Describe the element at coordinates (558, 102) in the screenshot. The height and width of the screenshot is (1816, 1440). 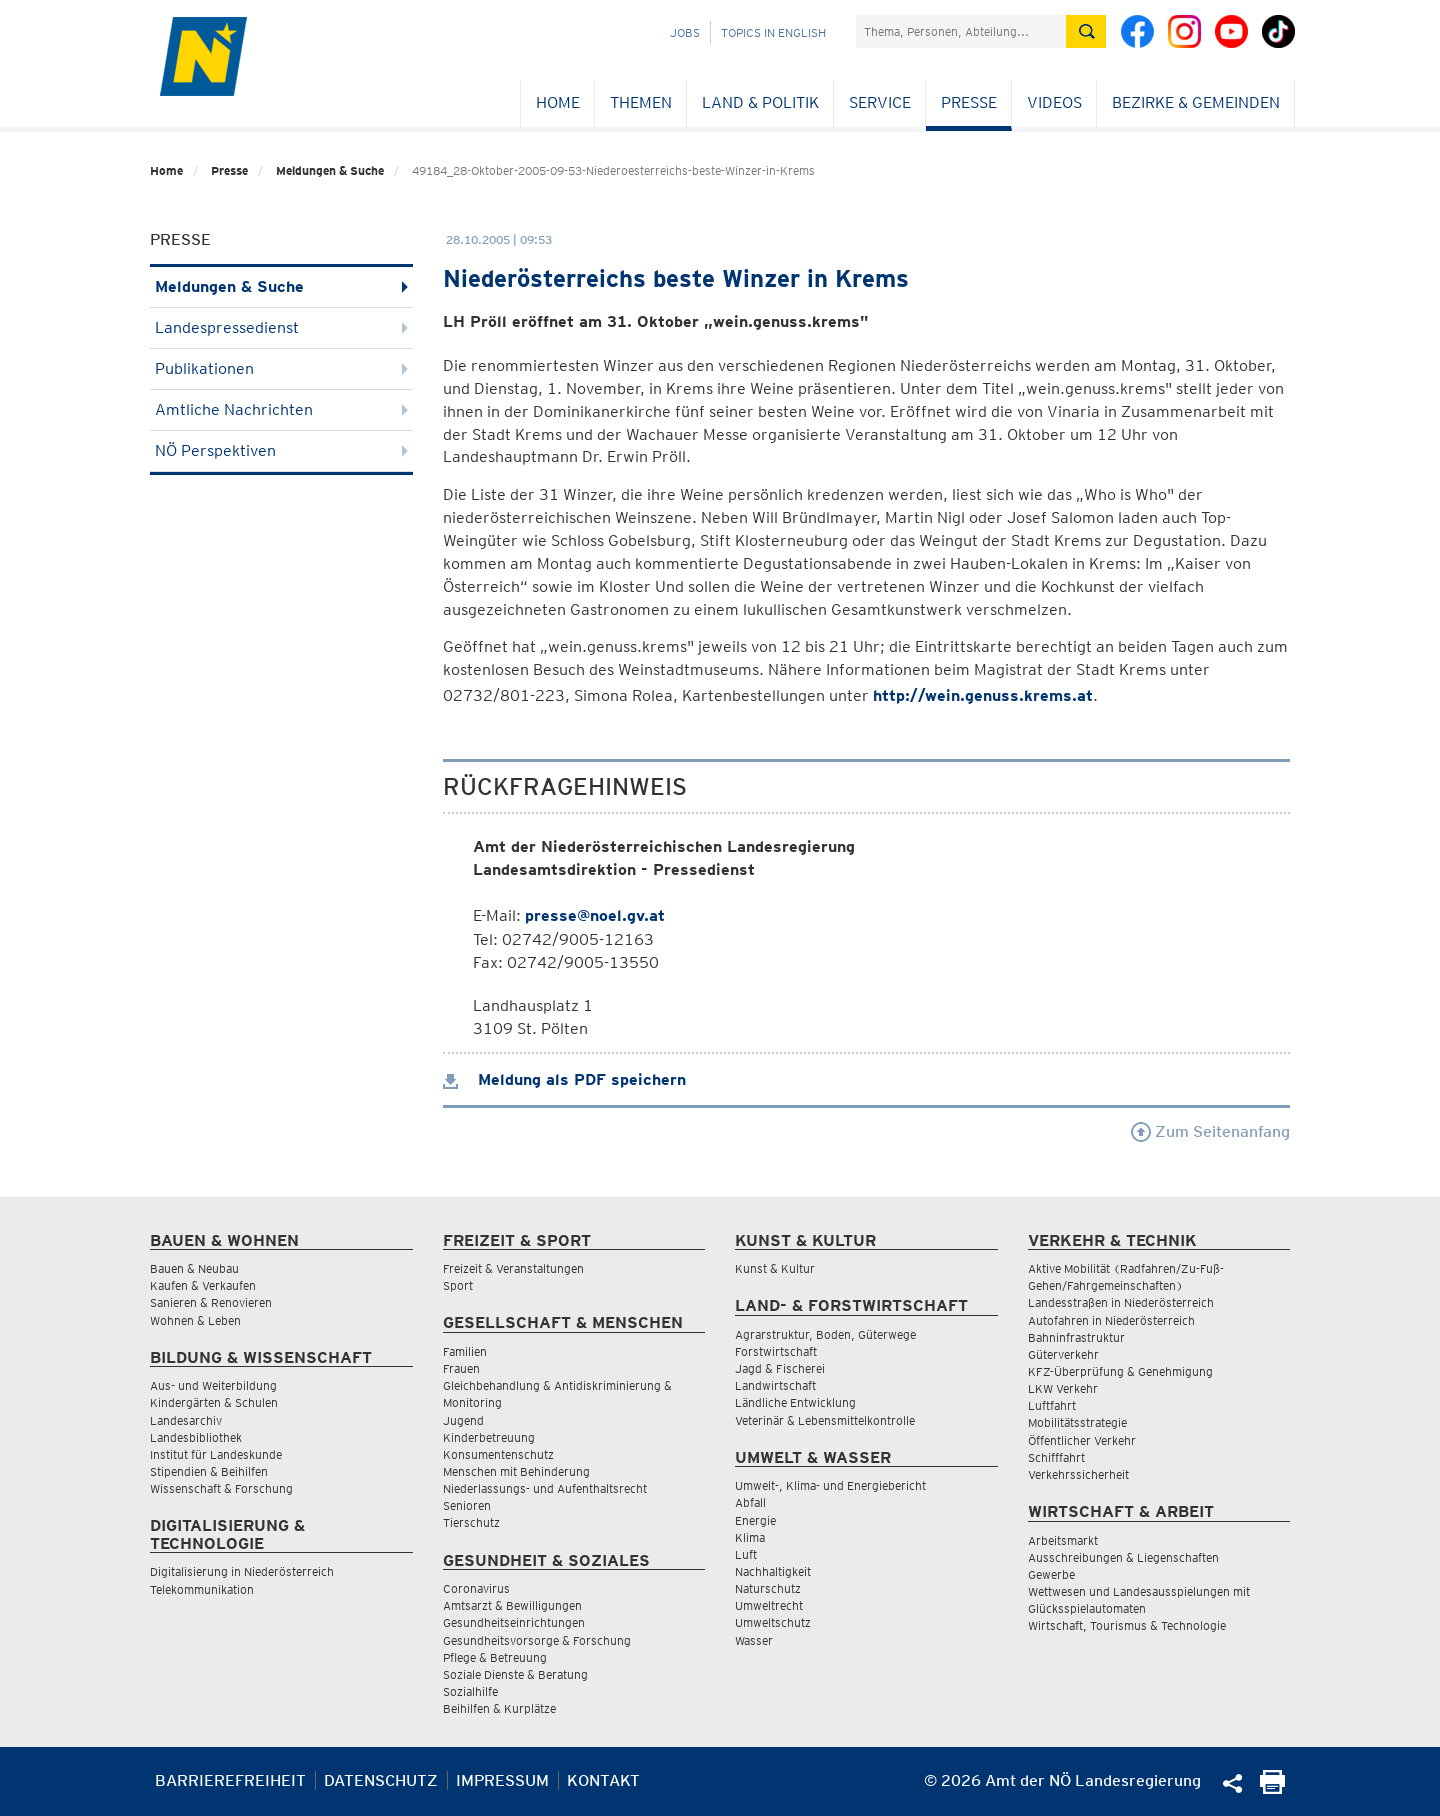
I see `Home` at that location.